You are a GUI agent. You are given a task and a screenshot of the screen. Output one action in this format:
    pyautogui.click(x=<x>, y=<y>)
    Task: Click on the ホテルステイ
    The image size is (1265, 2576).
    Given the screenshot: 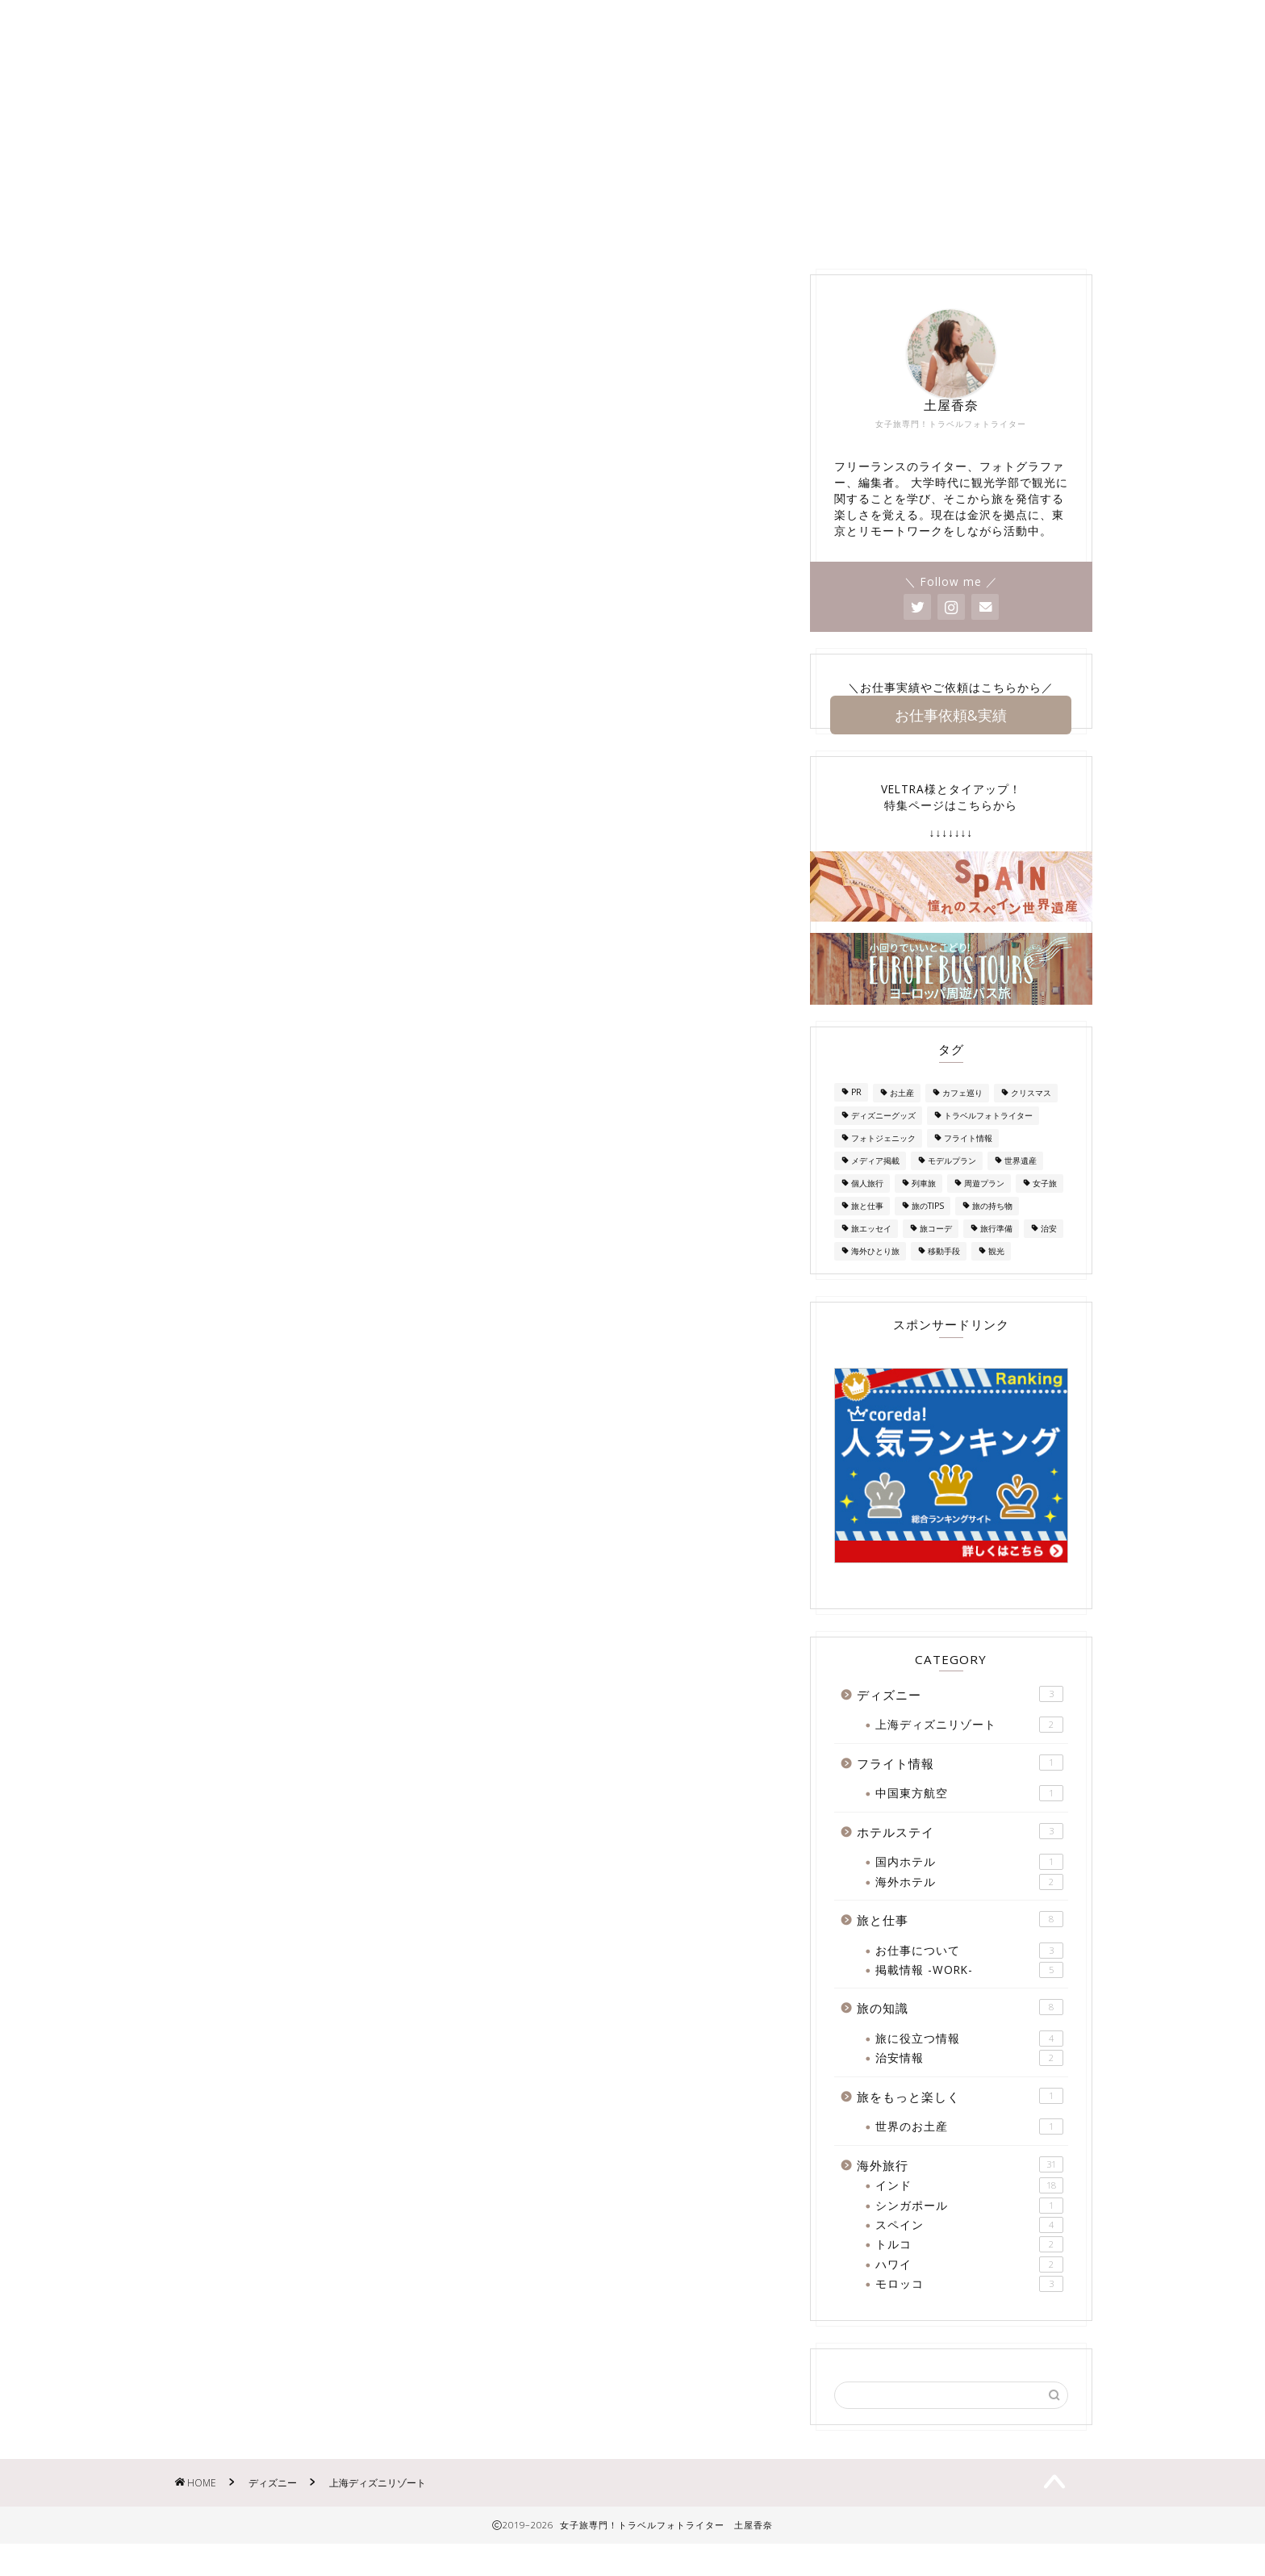 What is the action you would take?
    pyautogui.click(x=896, y=250)
    